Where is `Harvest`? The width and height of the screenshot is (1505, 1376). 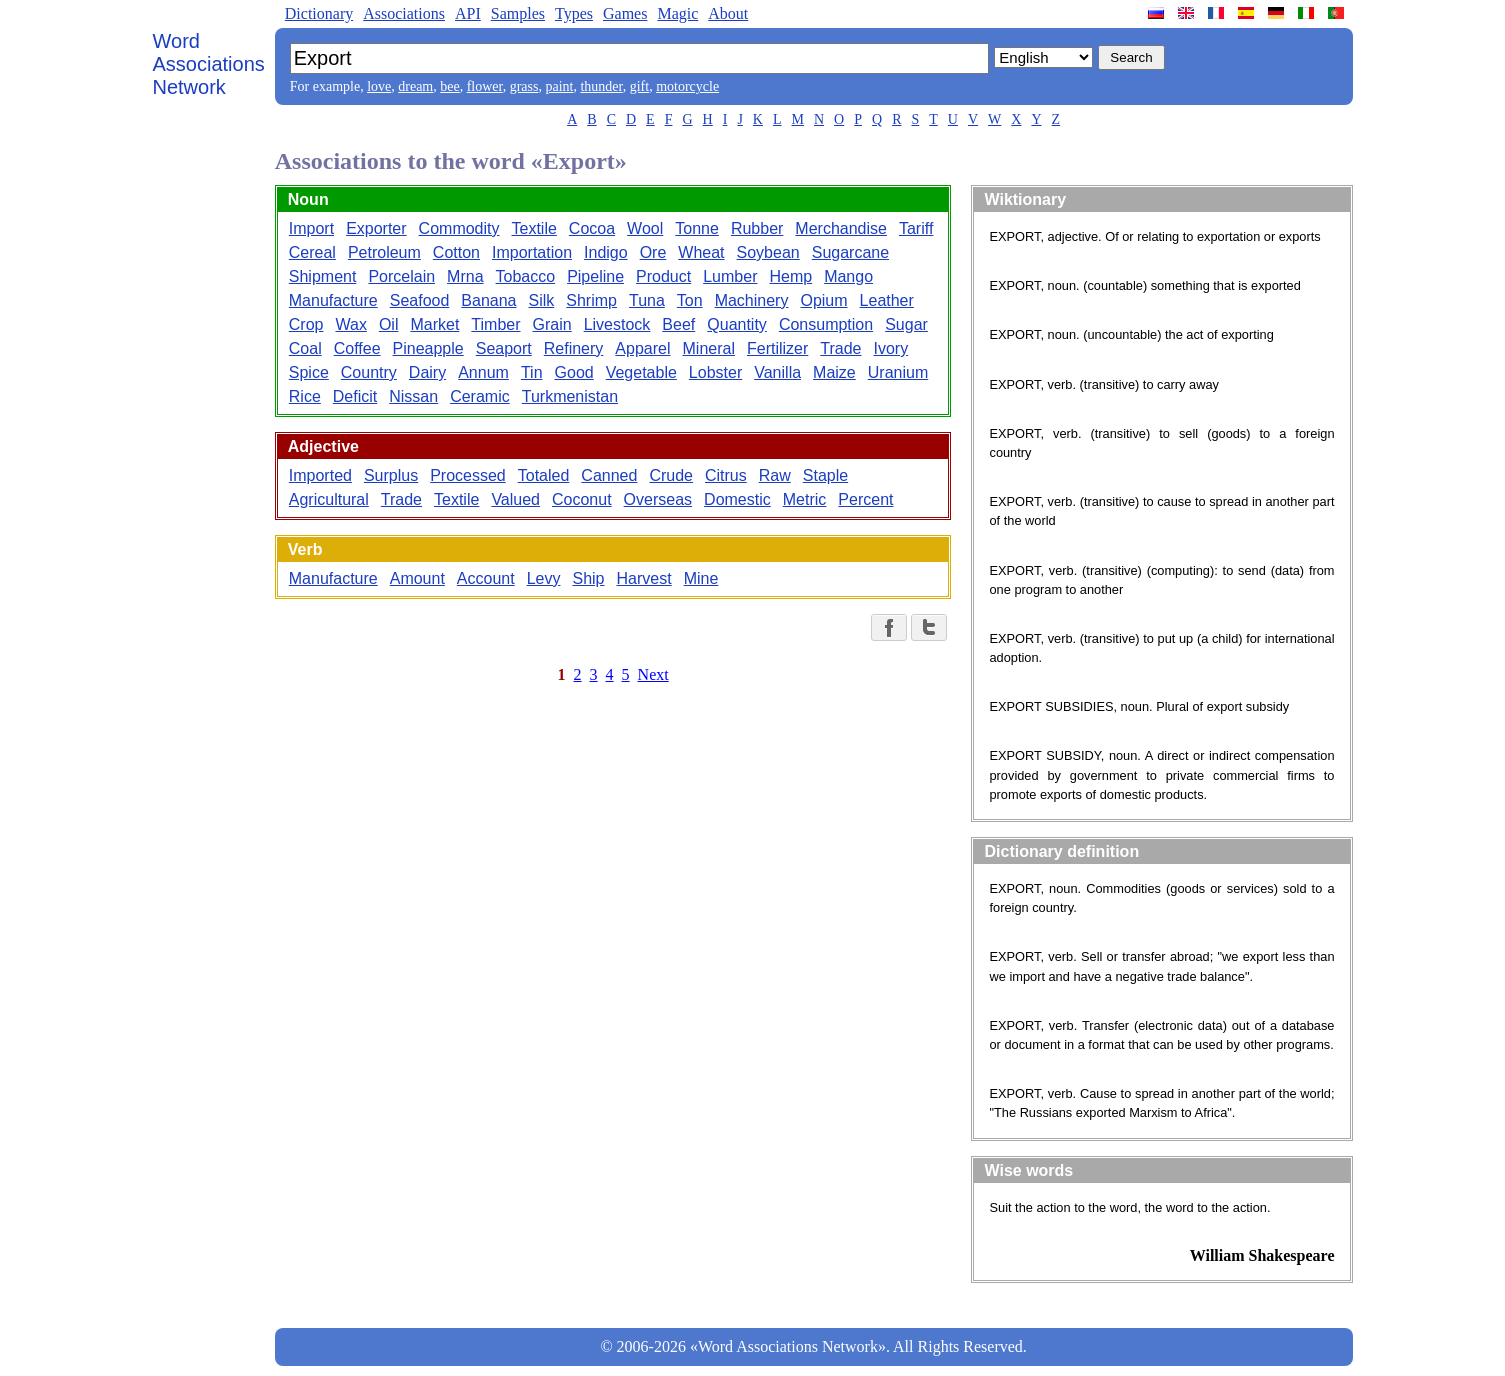
Harvest is located at coordinates (644, 578).